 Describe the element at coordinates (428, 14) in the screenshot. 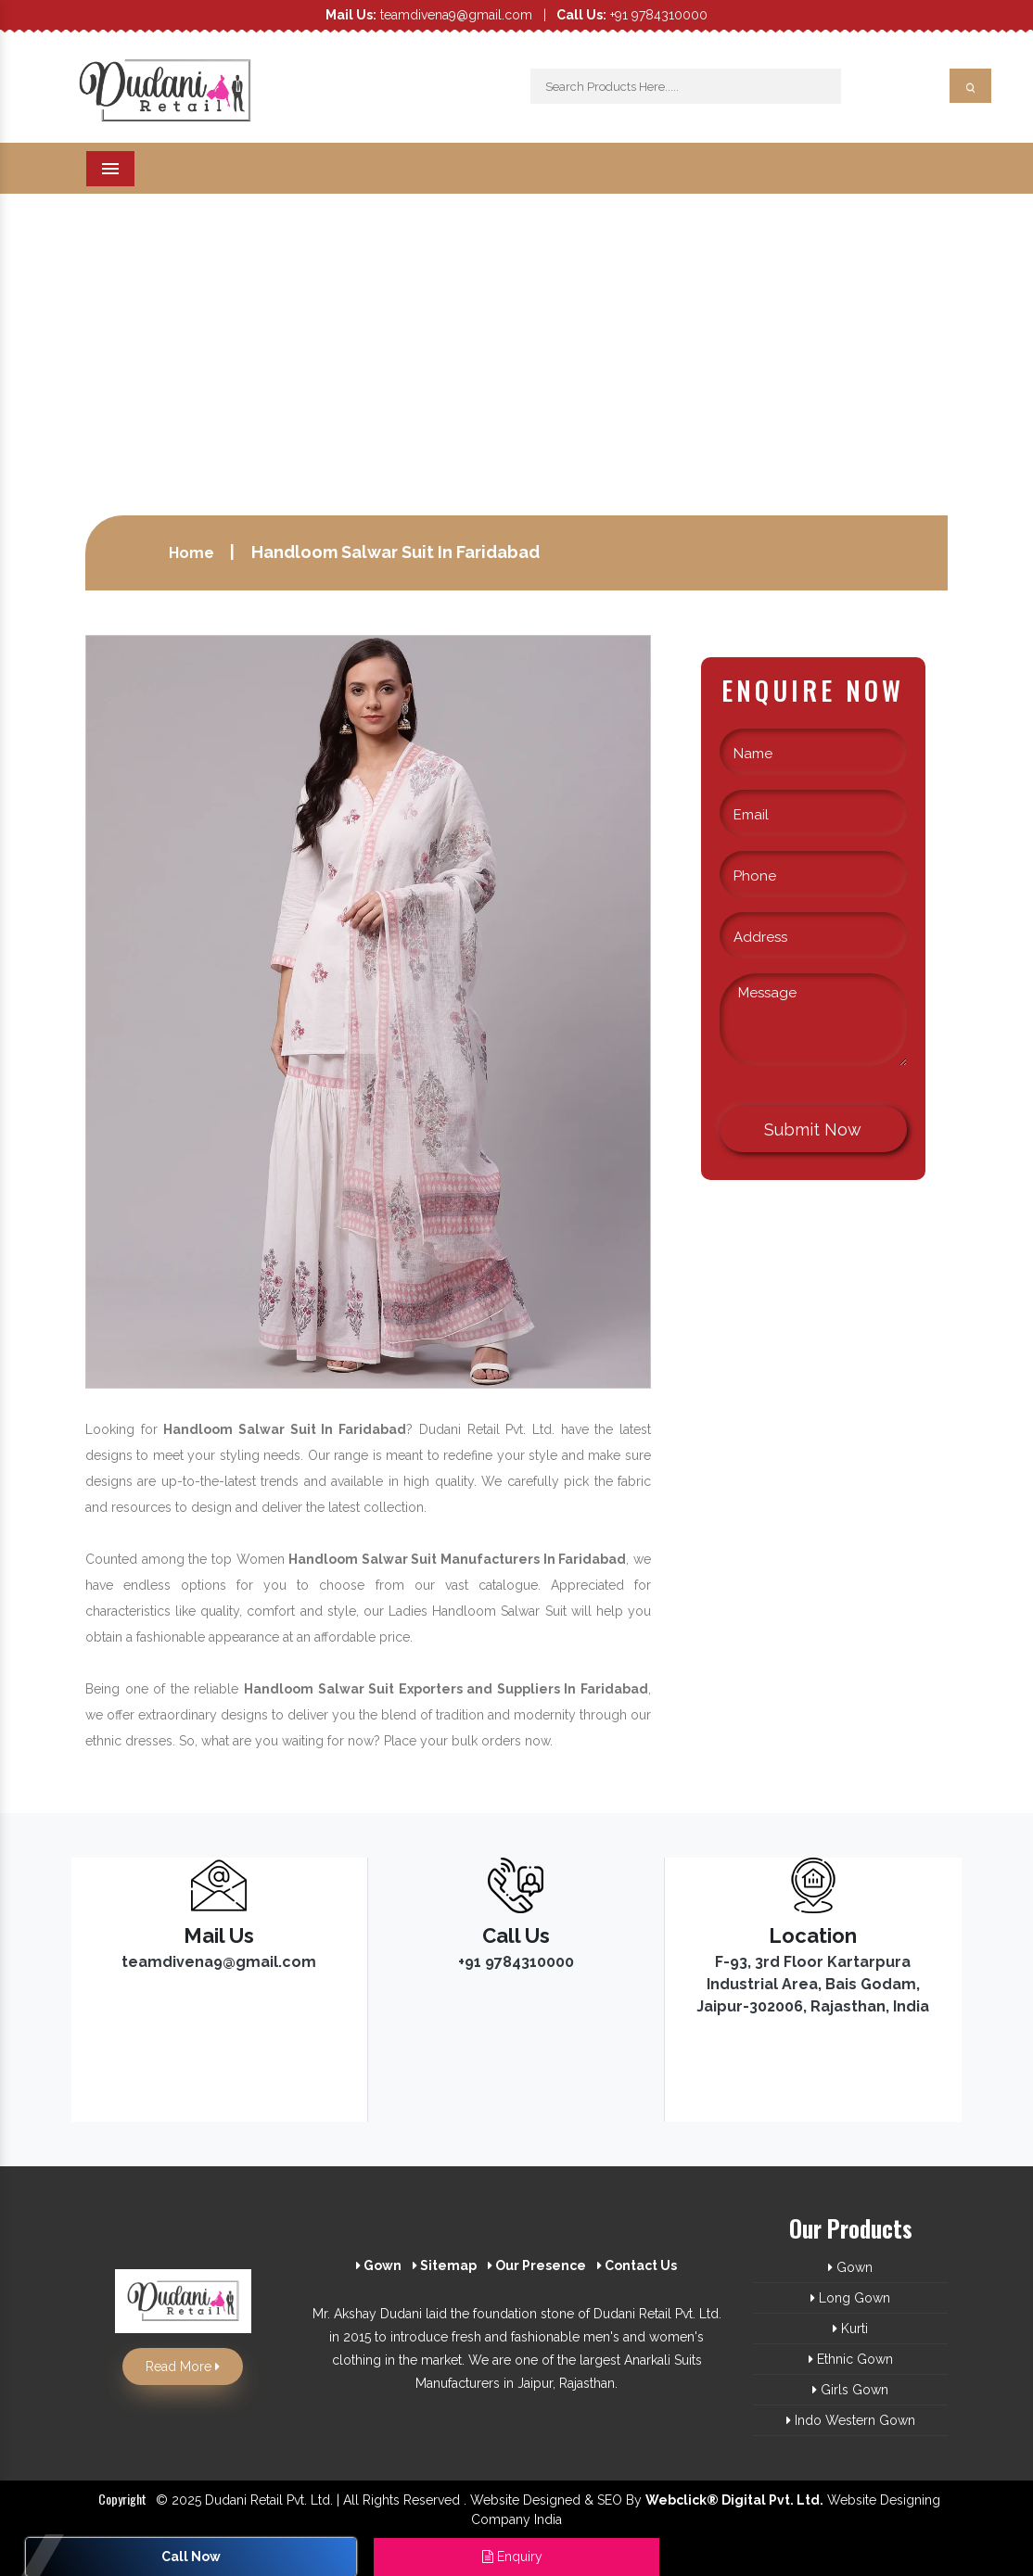

I see `teamdivena9@gmail.com` at that location.